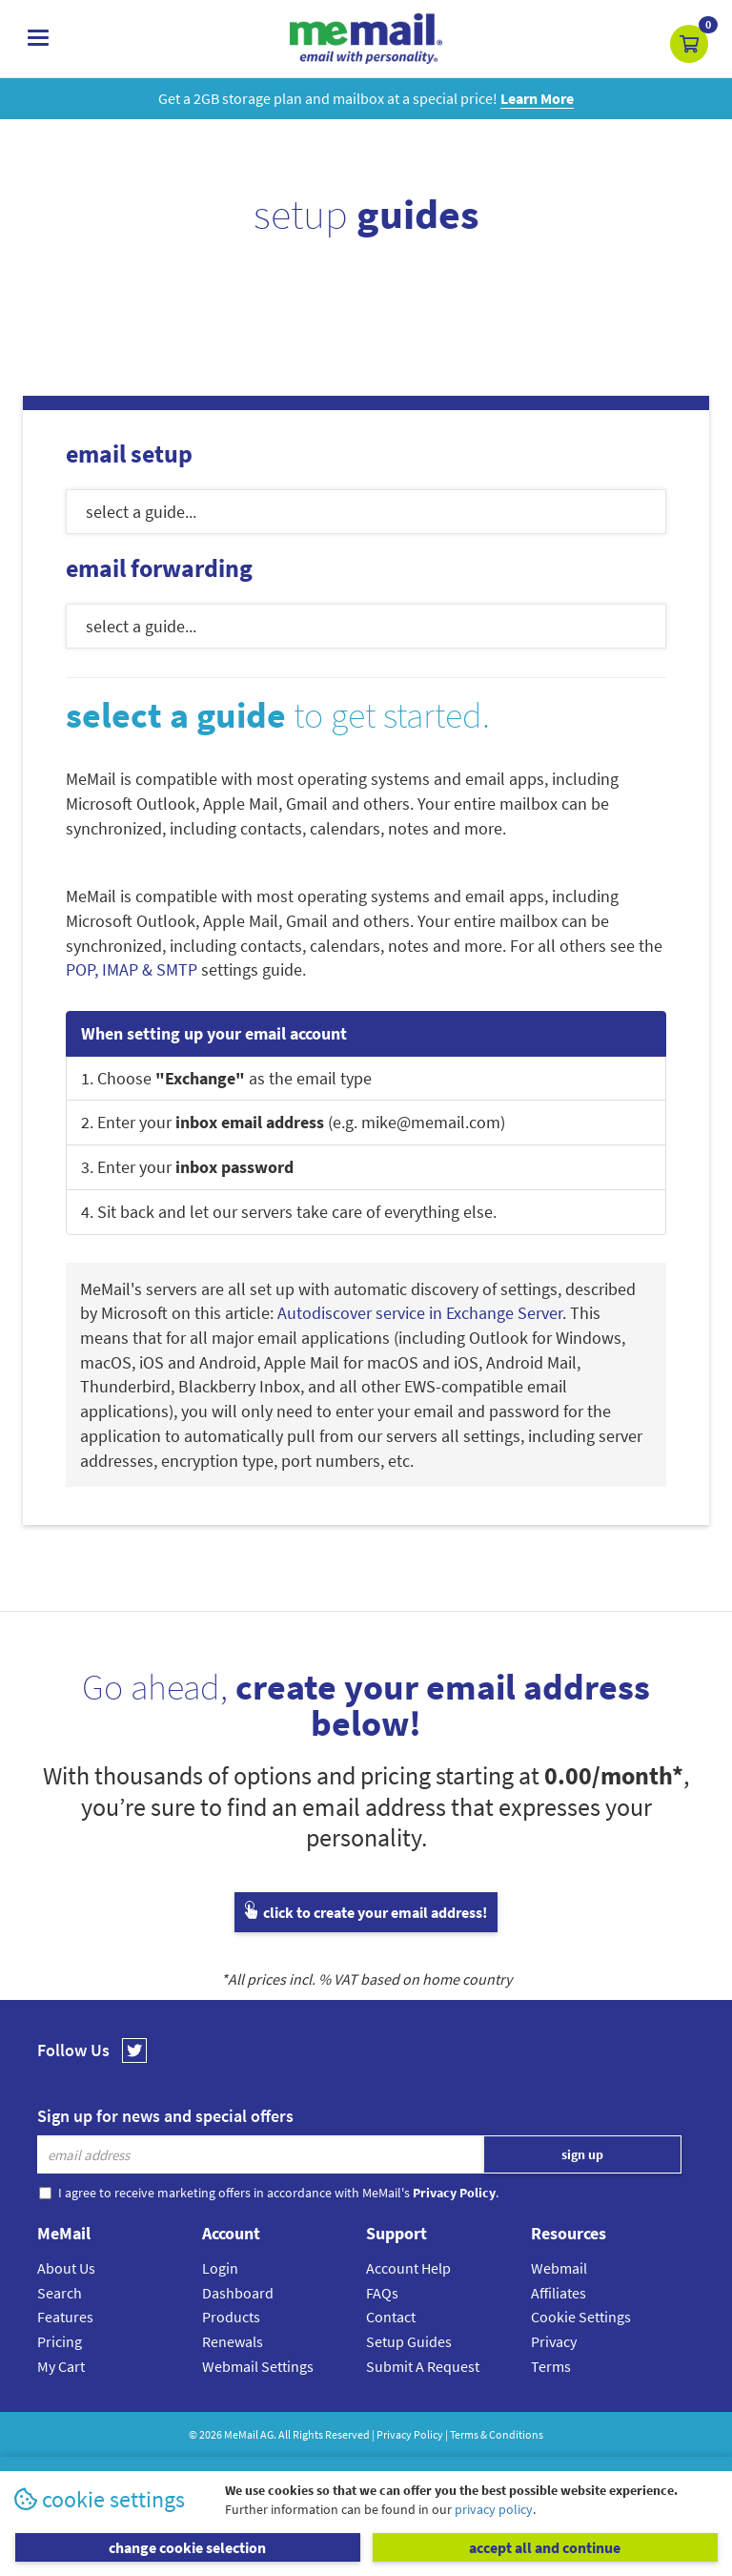  Describe the element at coordinates (558, 2292) in the screenshot. I see `Affiliates` at that location.